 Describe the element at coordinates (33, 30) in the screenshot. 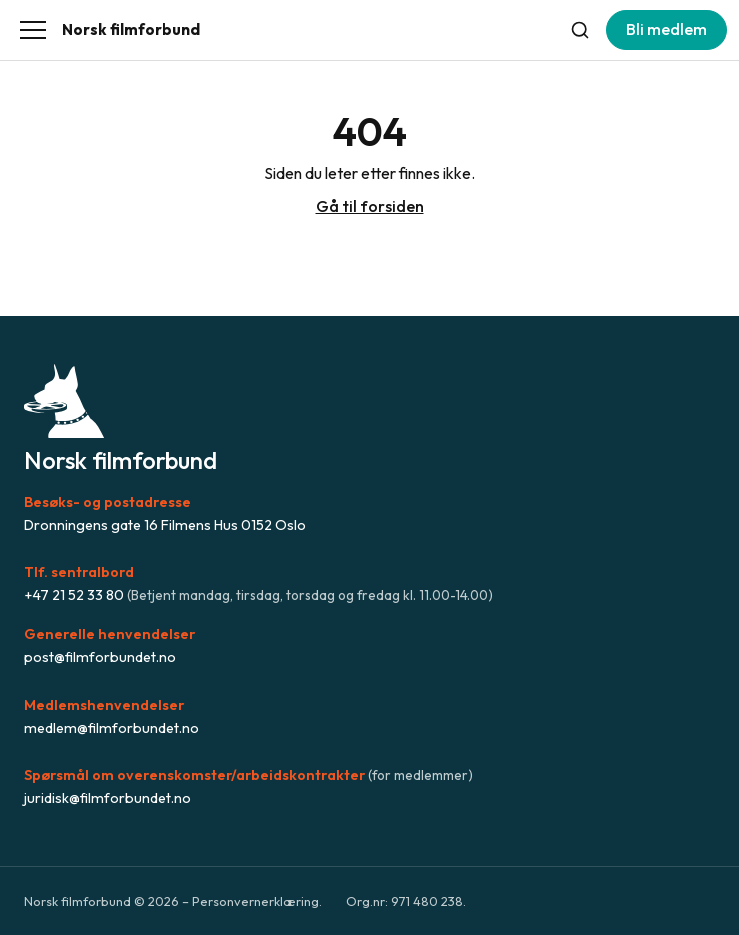

I see `[Åpne meny]` at that location.